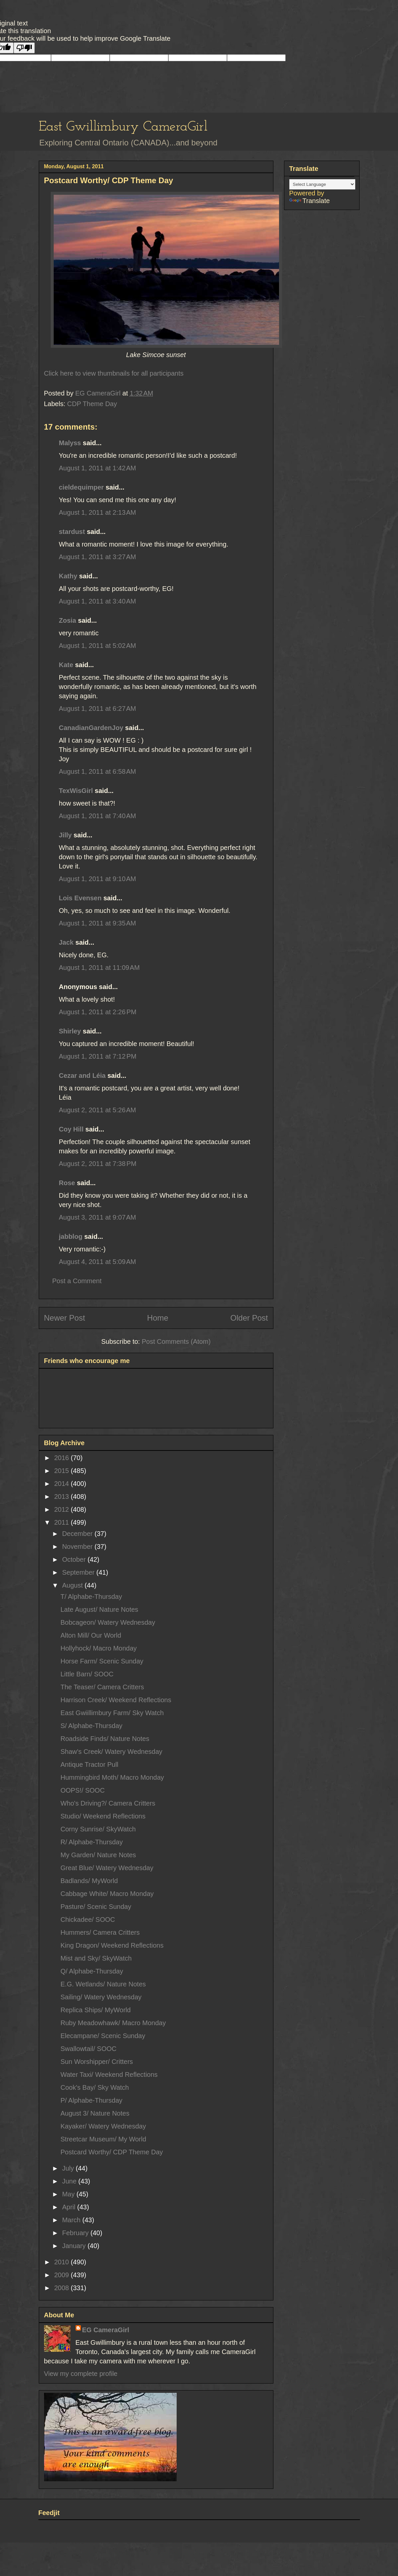 This screenshot has width=398, height=2576. What do you see at coordinates (99, 967) in the screenshot?
I see `August 1, 2011 at 11:09 AM` at bounding box center [99, 967].